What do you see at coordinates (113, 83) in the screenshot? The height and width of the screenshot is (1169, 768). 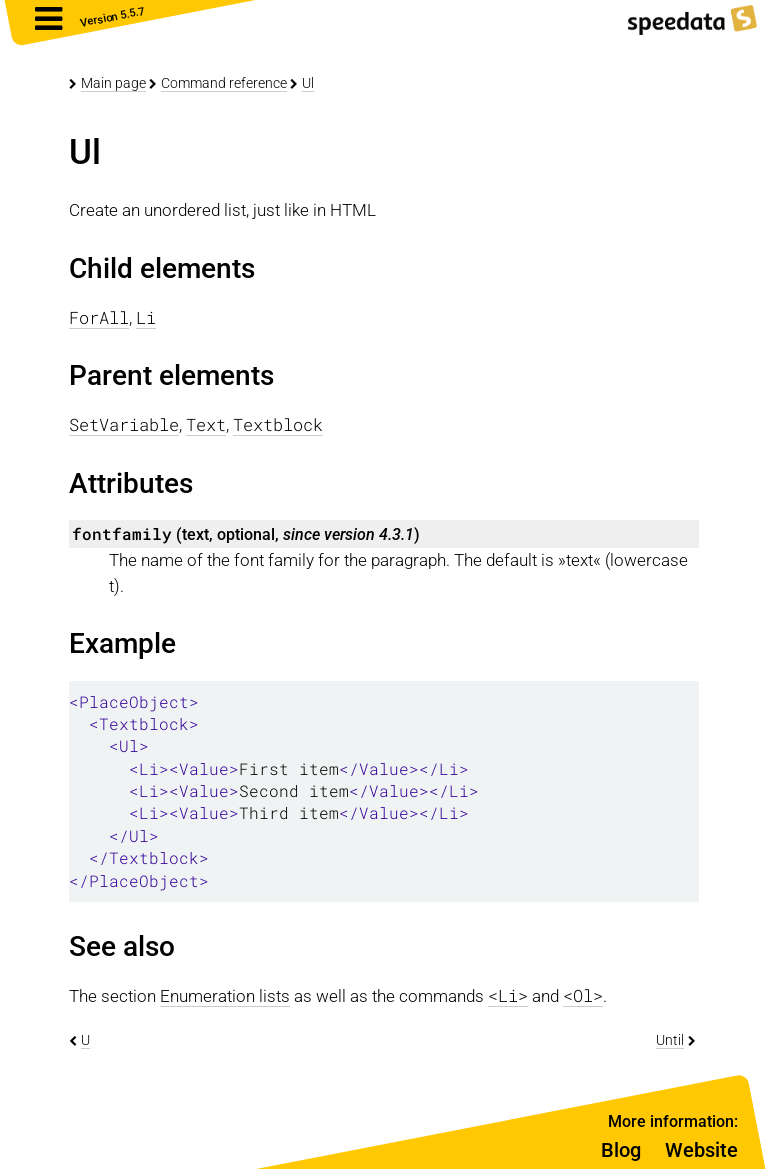 I see `Main page` at bounding box center [113, 83].